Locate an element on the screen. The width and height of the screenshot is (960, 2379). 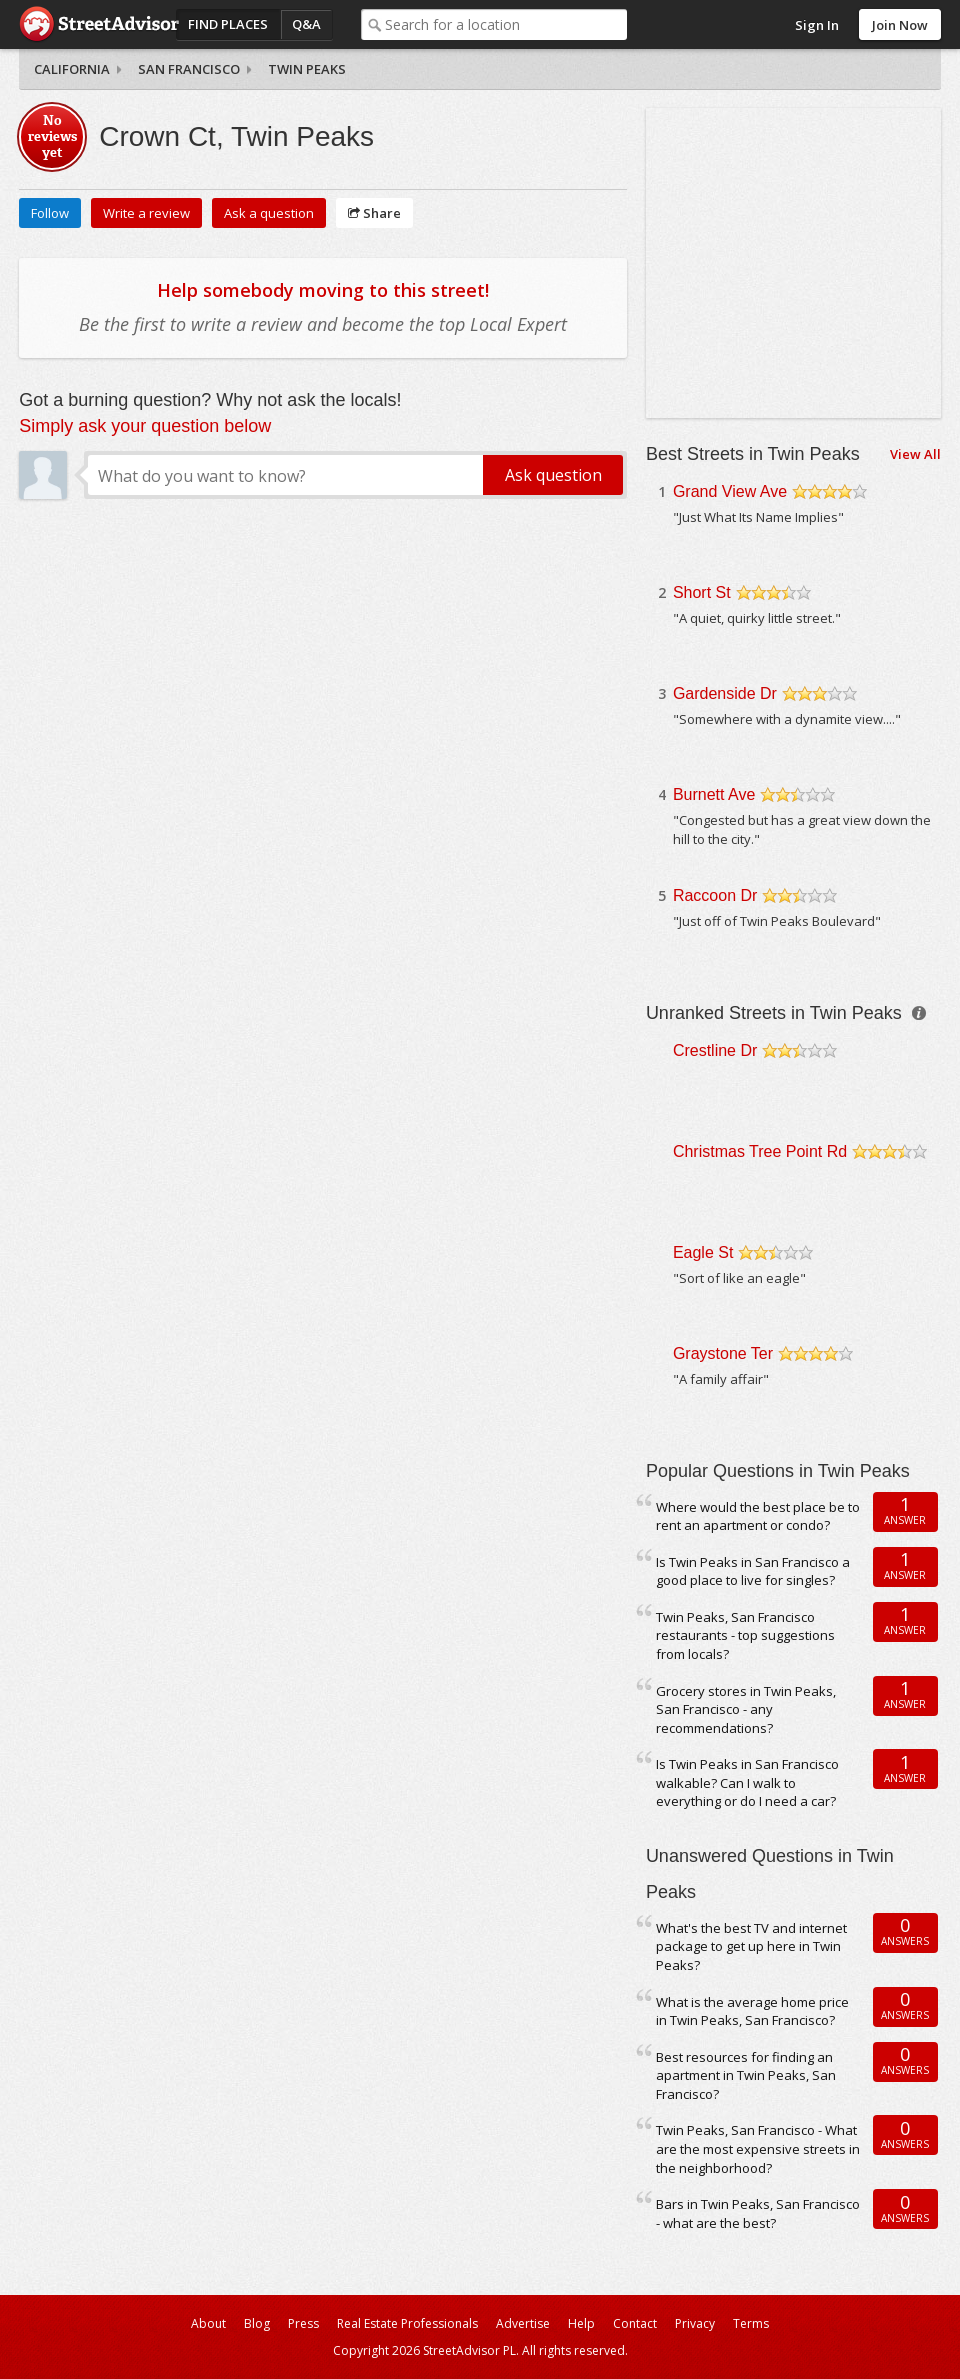
Contact is located at coordinates (635, 2323).